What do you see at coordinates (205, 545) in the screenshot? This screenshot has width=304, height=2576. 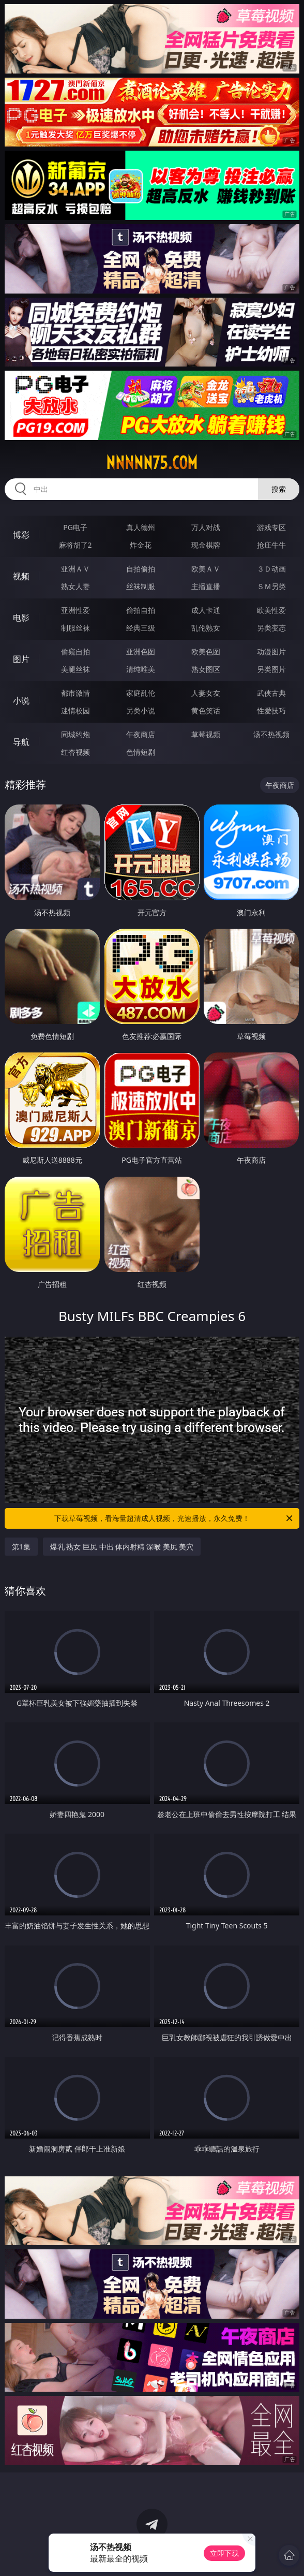 I see `现金棋牌` at bounding box center [205, 545].